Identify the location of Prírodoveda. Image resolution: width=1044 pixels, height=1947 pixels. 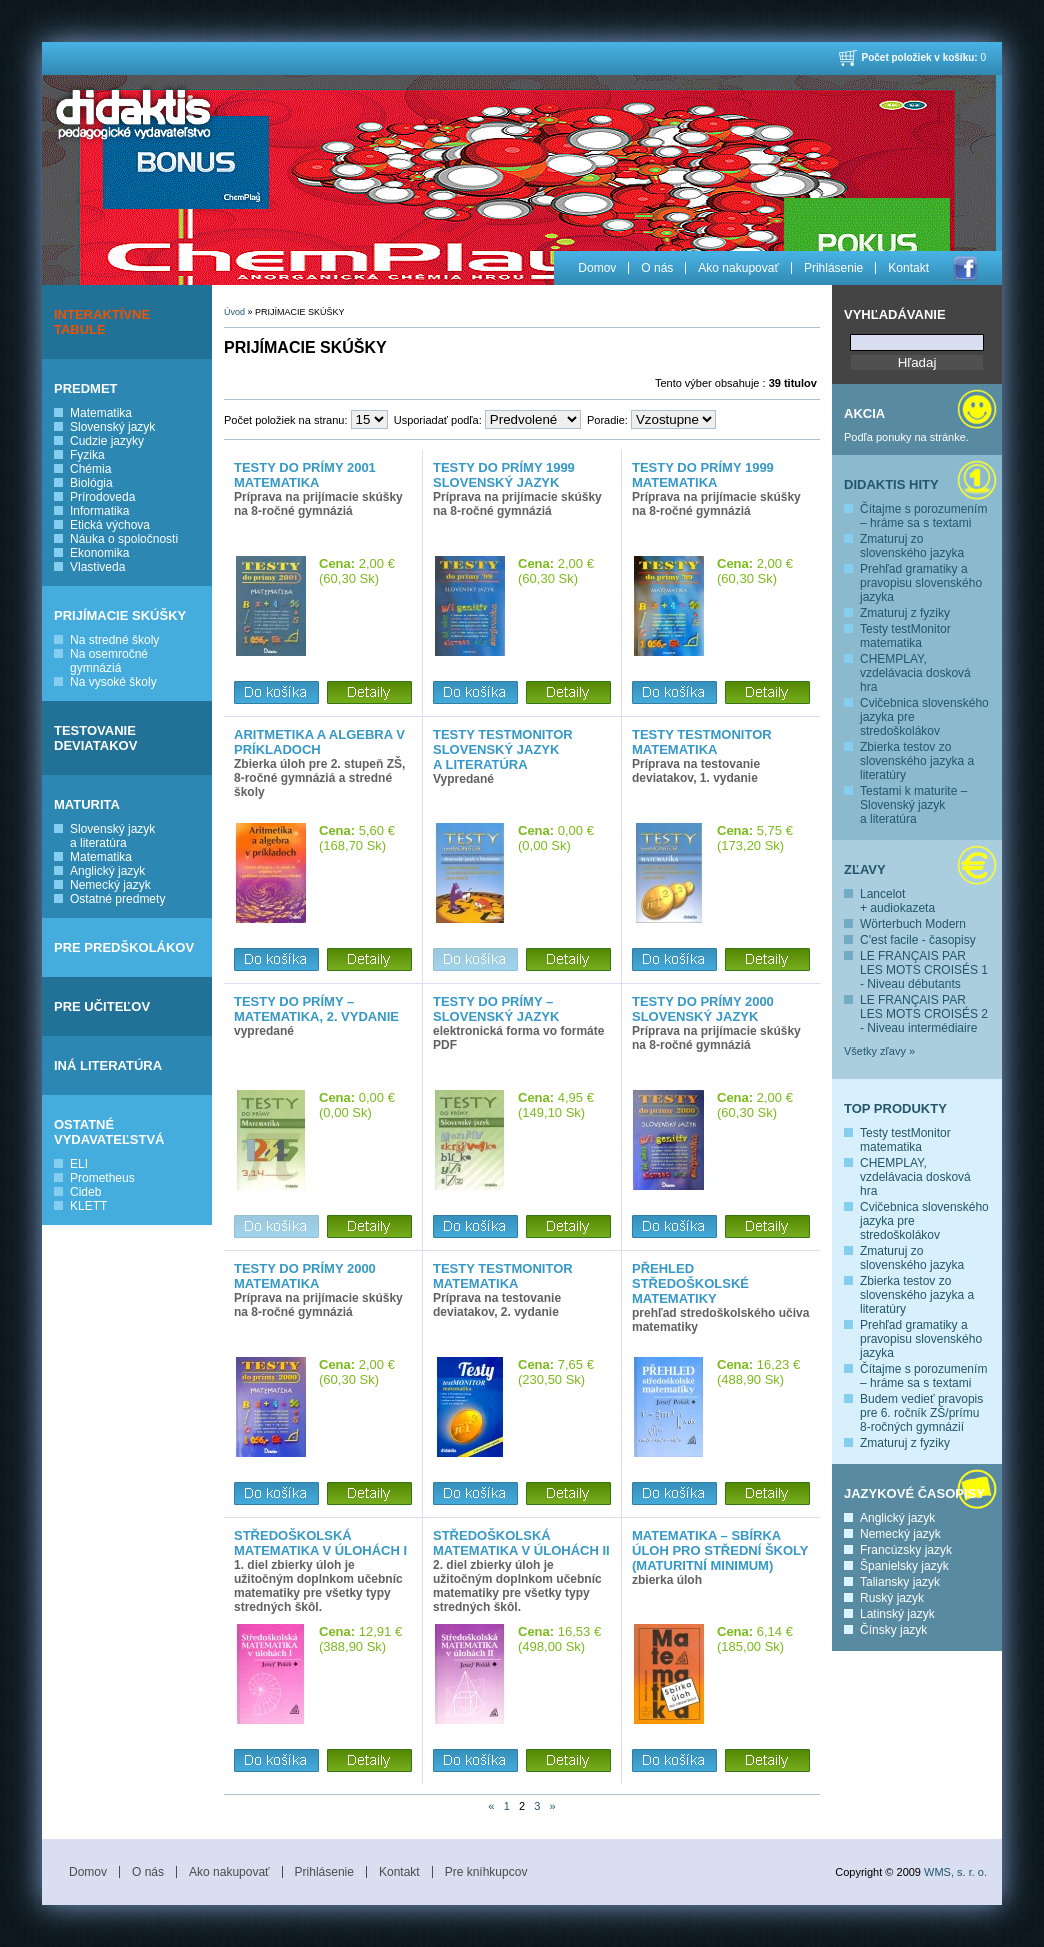
(102, 497).